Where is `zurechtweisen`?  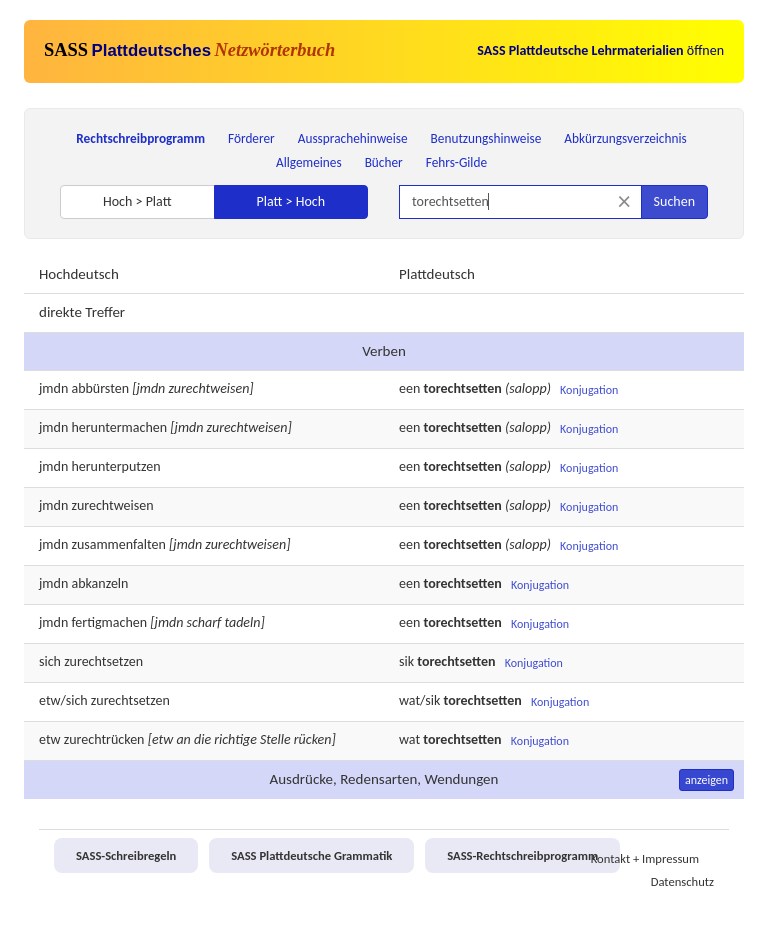 zurechtweisen is located at coordinates (112, 505).